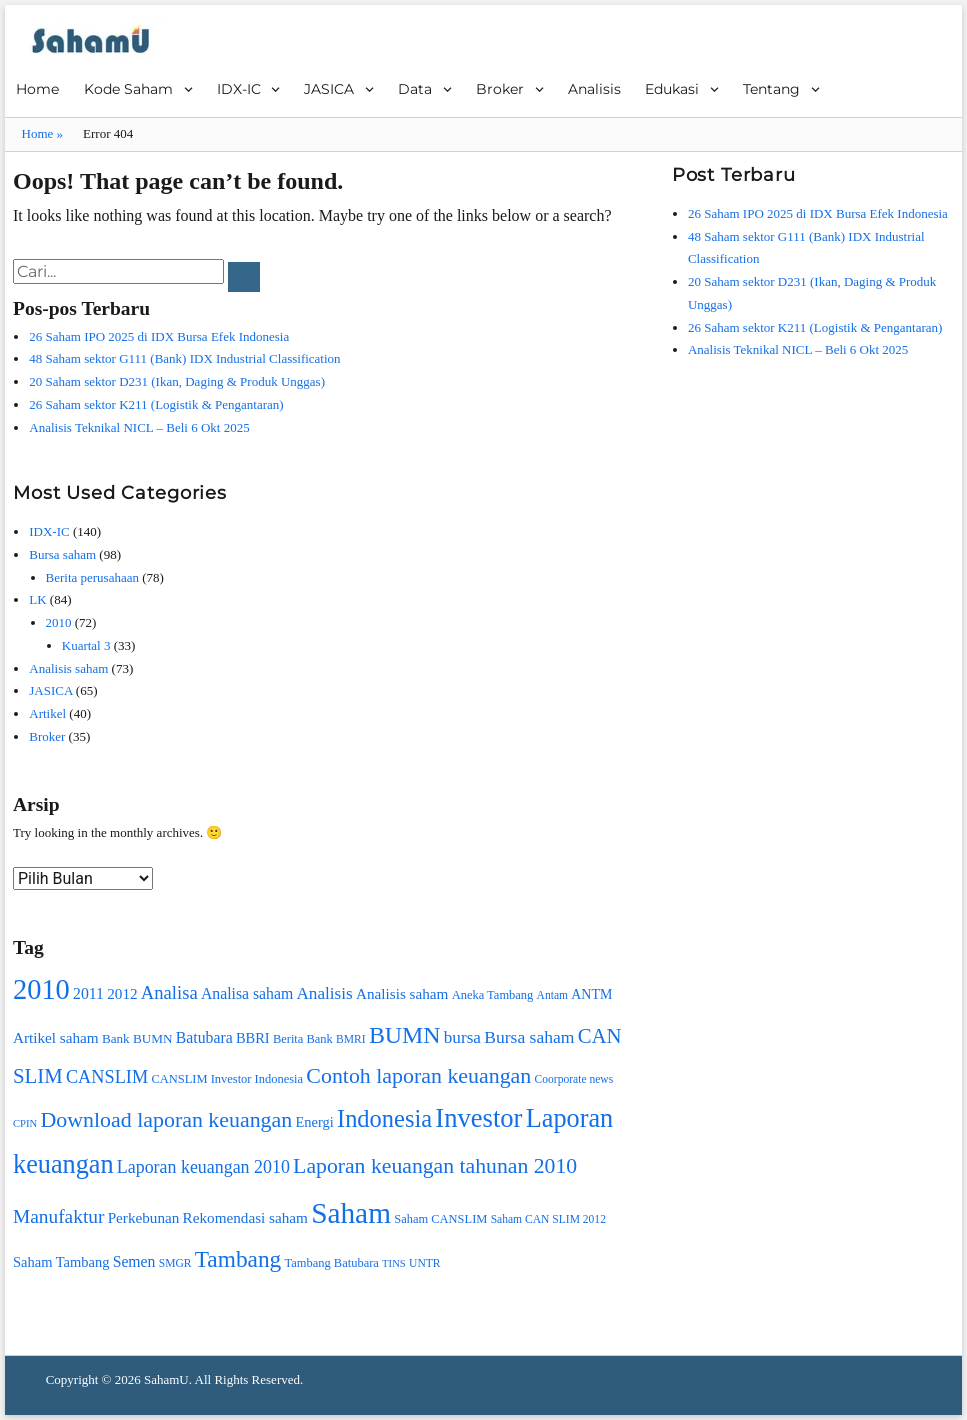  I want to click on IDX-IC, so click(239, 89).